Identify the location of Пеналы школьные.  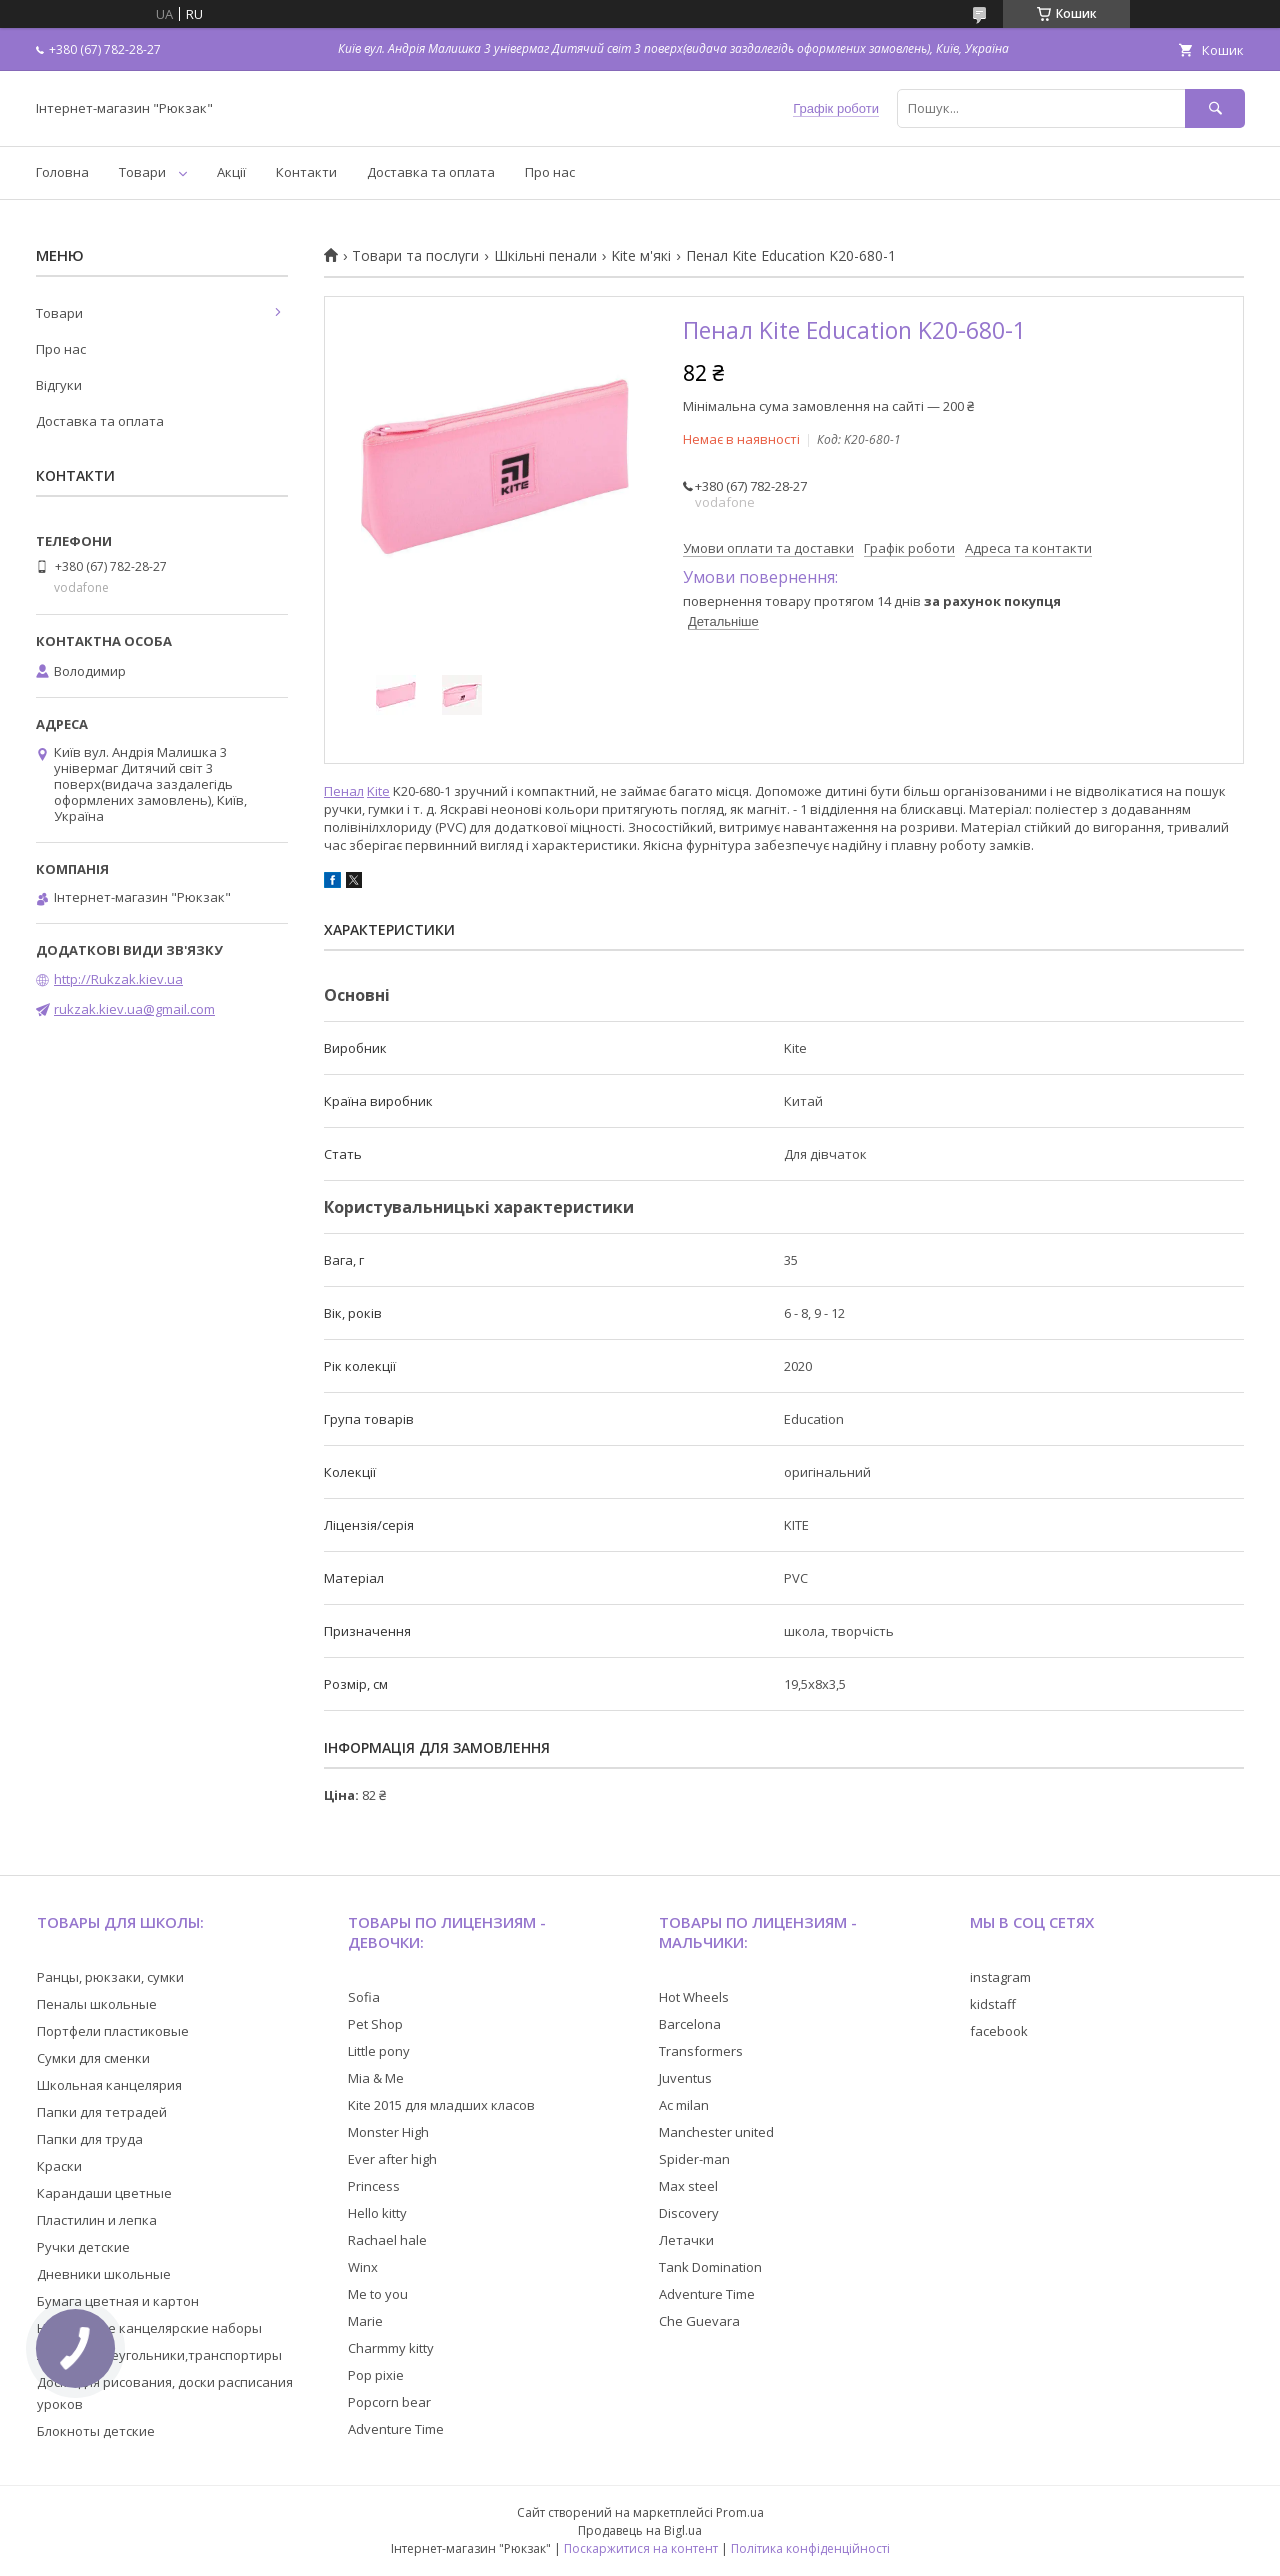
(97, 2004).